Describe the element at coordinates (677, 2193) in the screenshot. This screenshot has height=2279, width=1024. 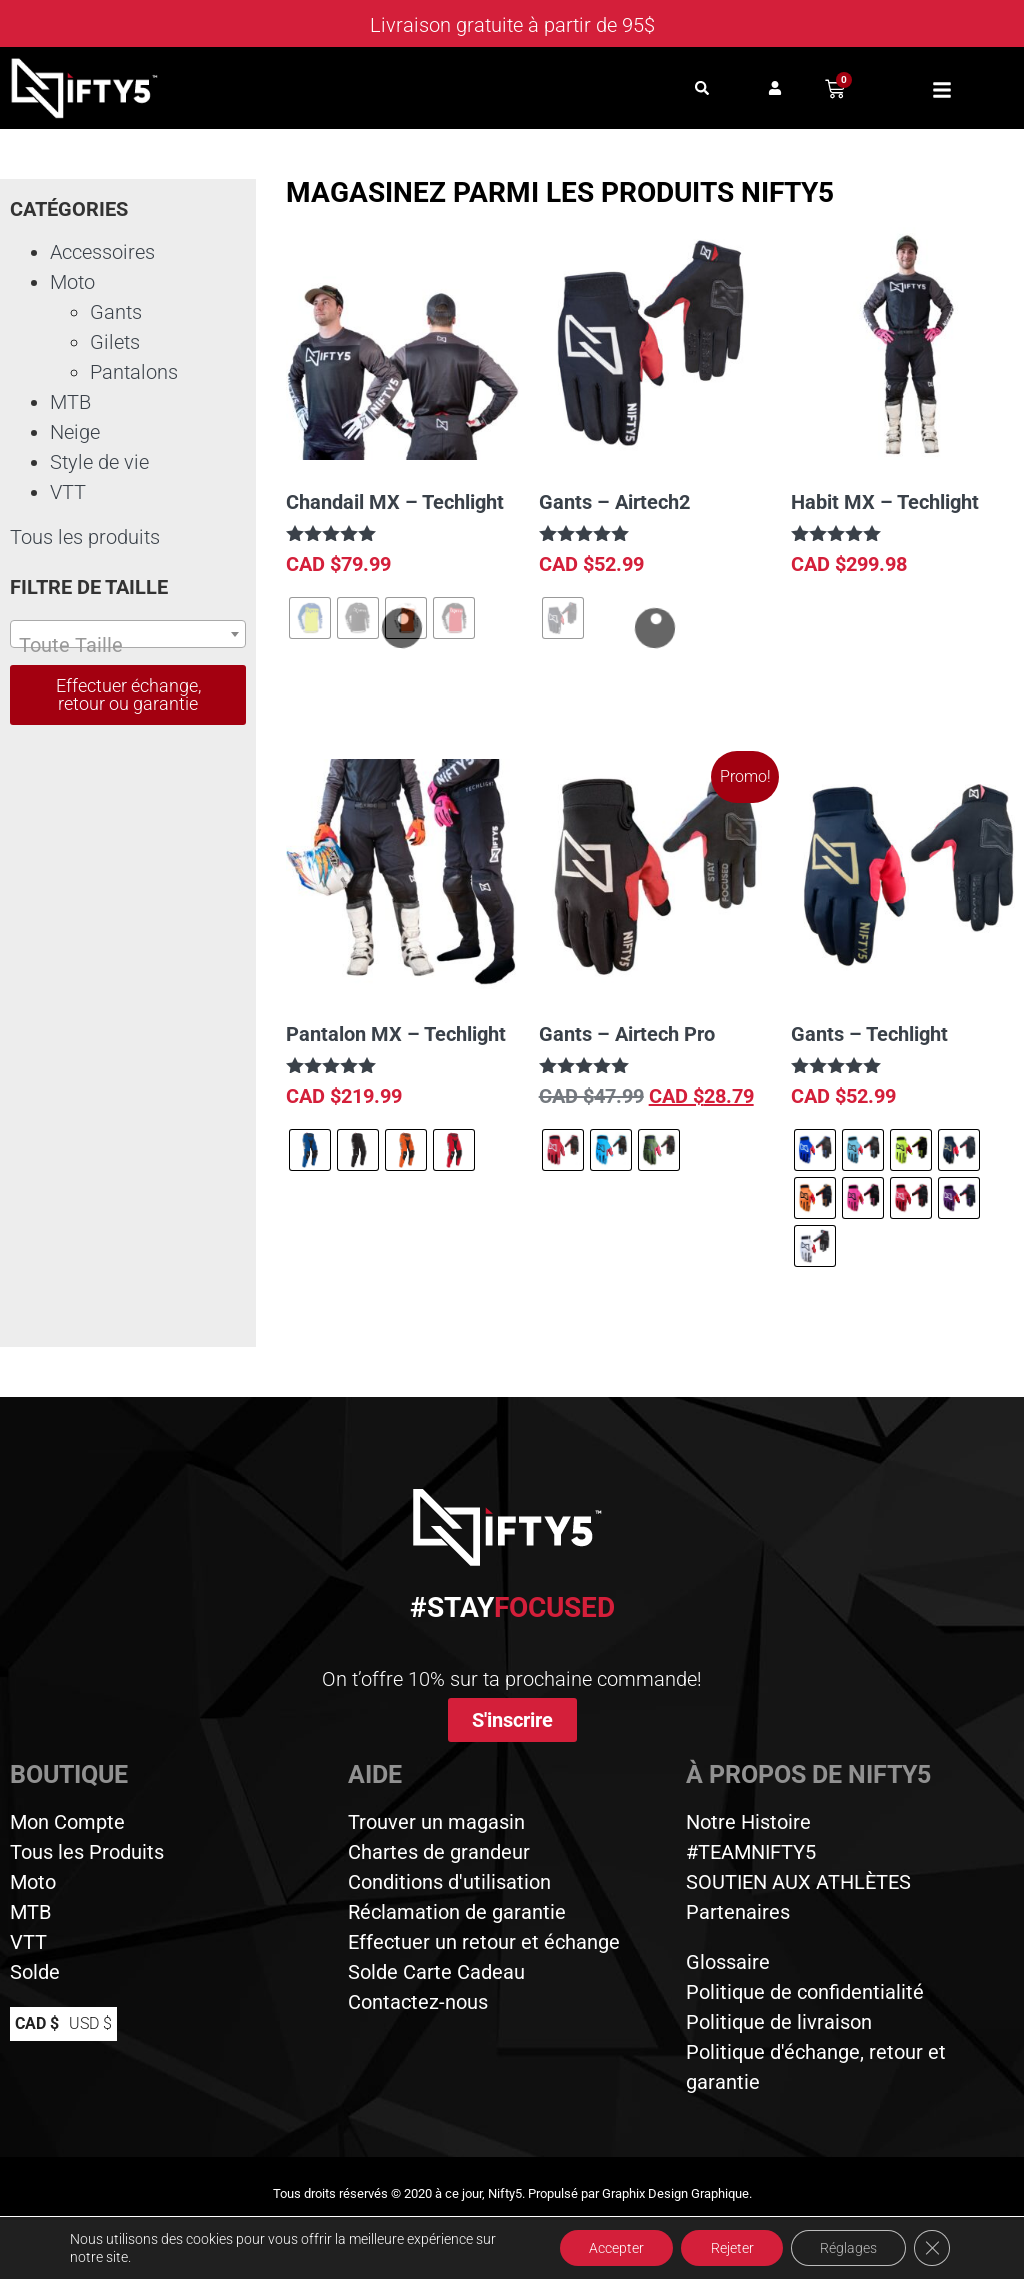
I see `Graphix Design Graphique.` at that location.